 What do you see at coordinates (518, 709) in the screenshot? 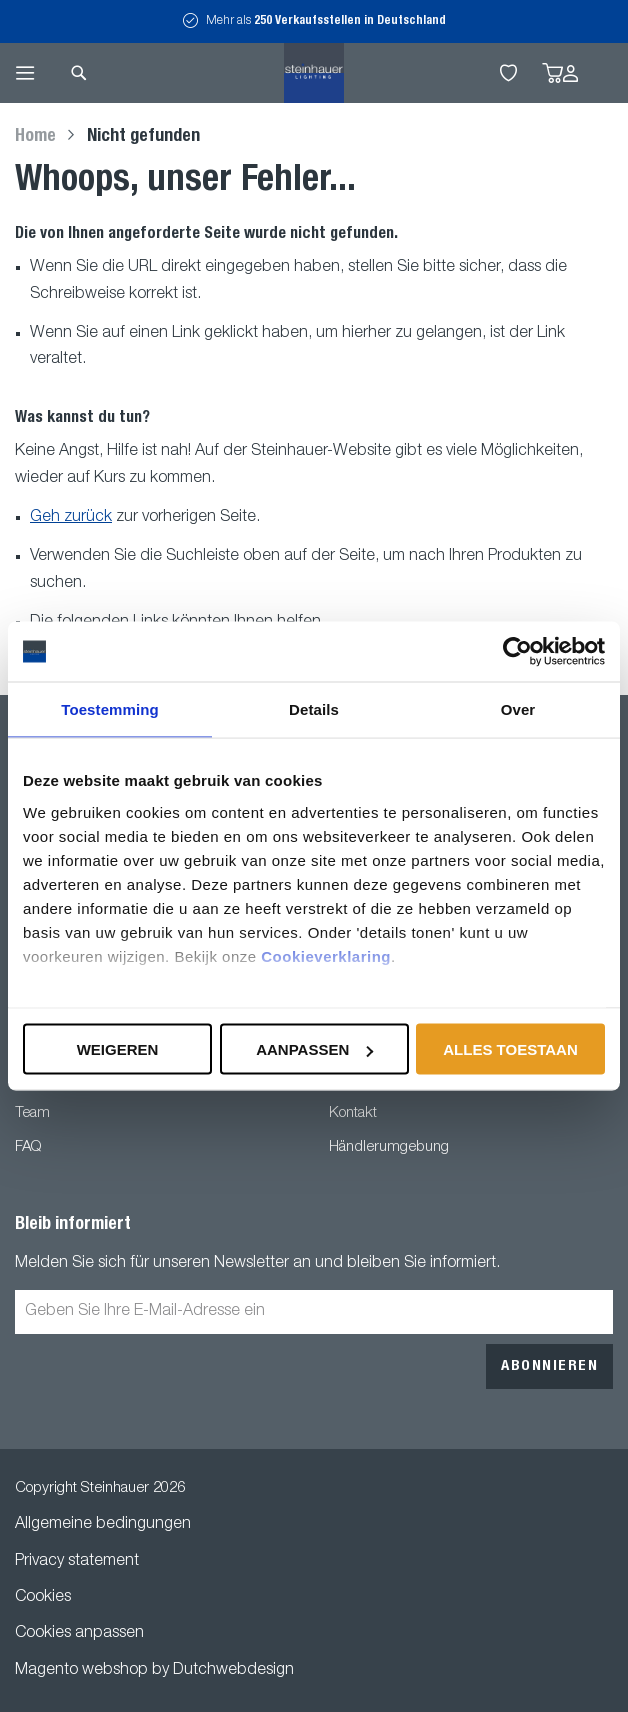
I see `Over [tab]` at bounding box center [518, 709].